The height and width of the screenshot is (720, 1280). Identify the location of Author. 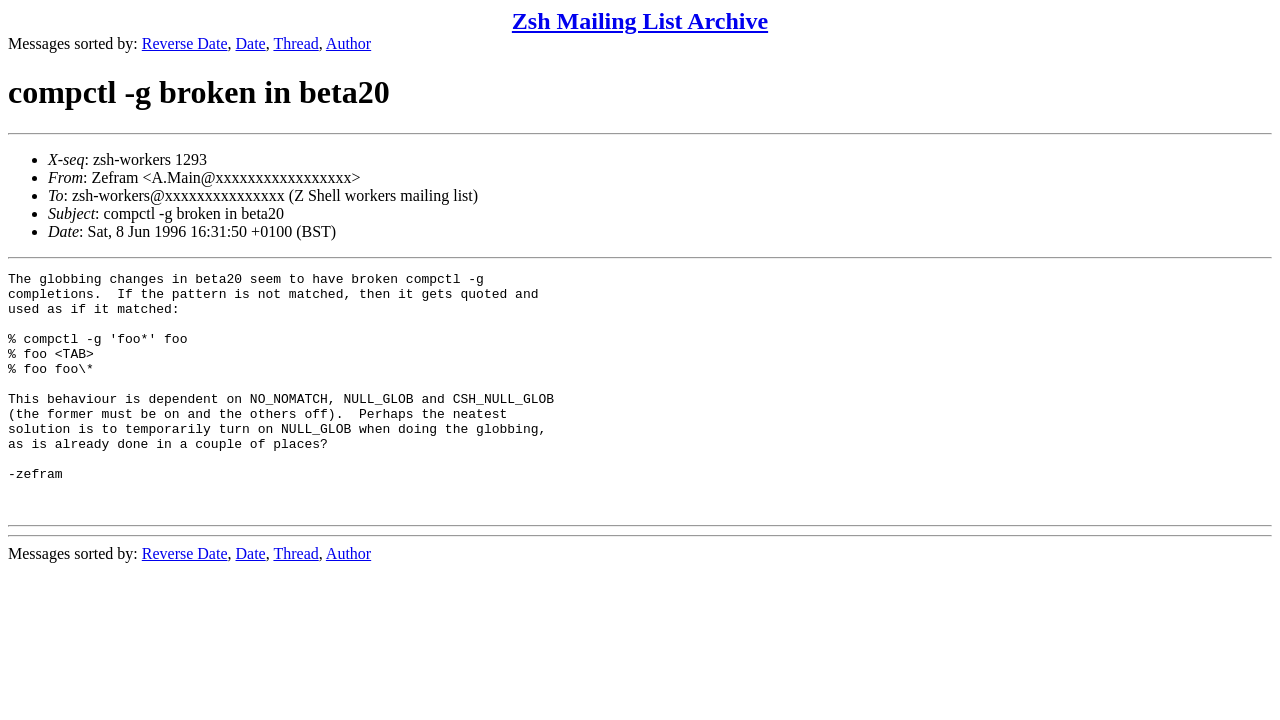
(348, 43).